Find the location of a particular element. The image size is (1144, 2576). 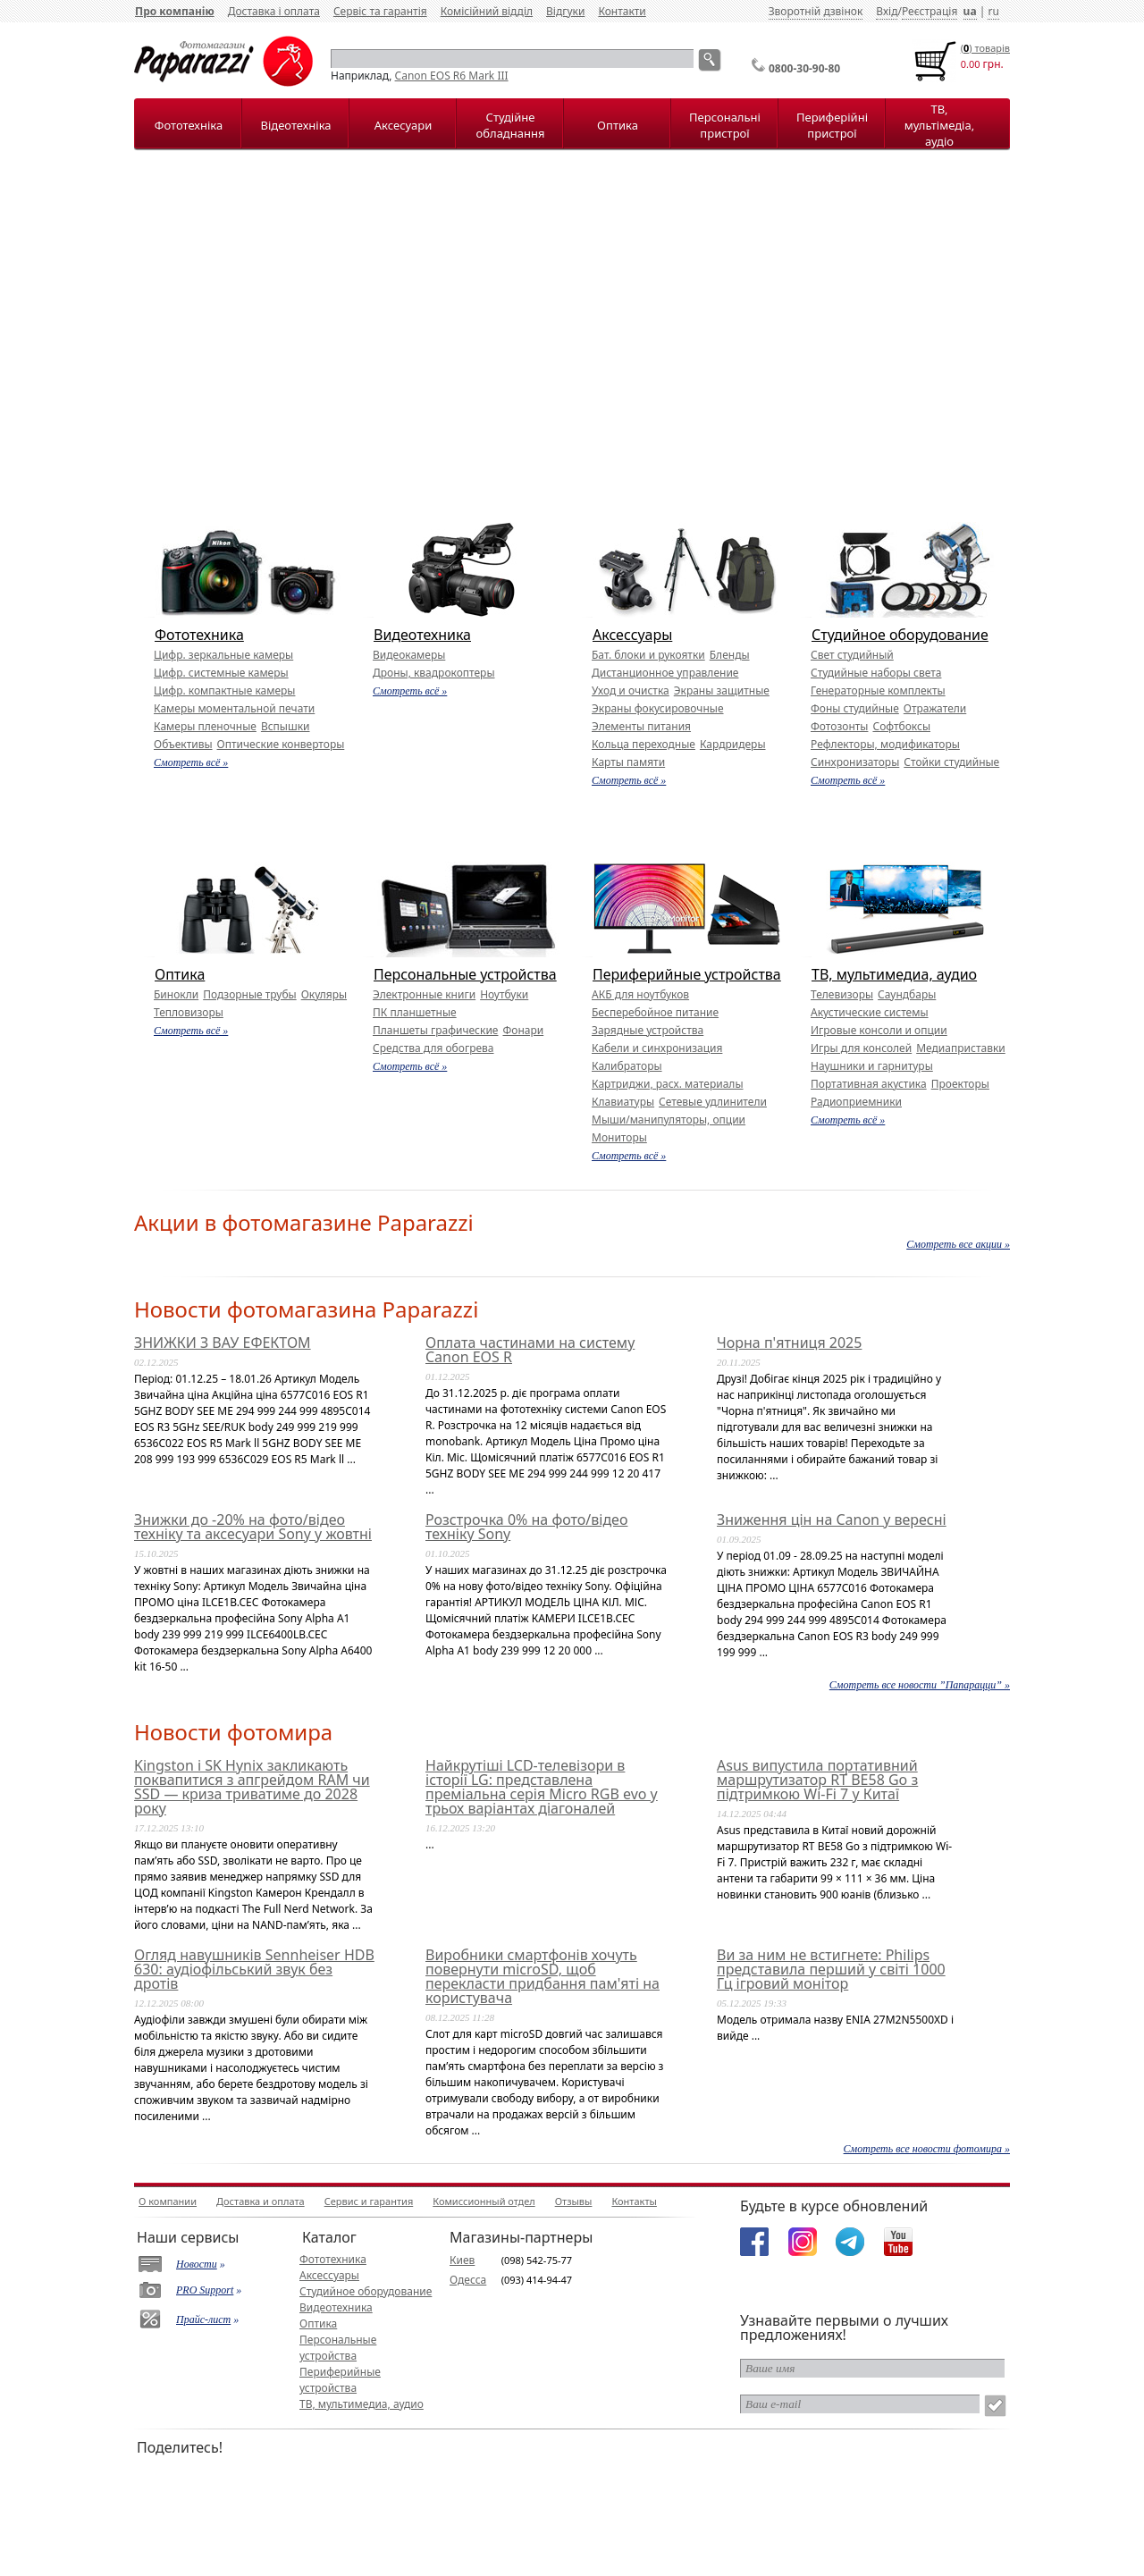

0.00 is located at coordinates (970, 64).